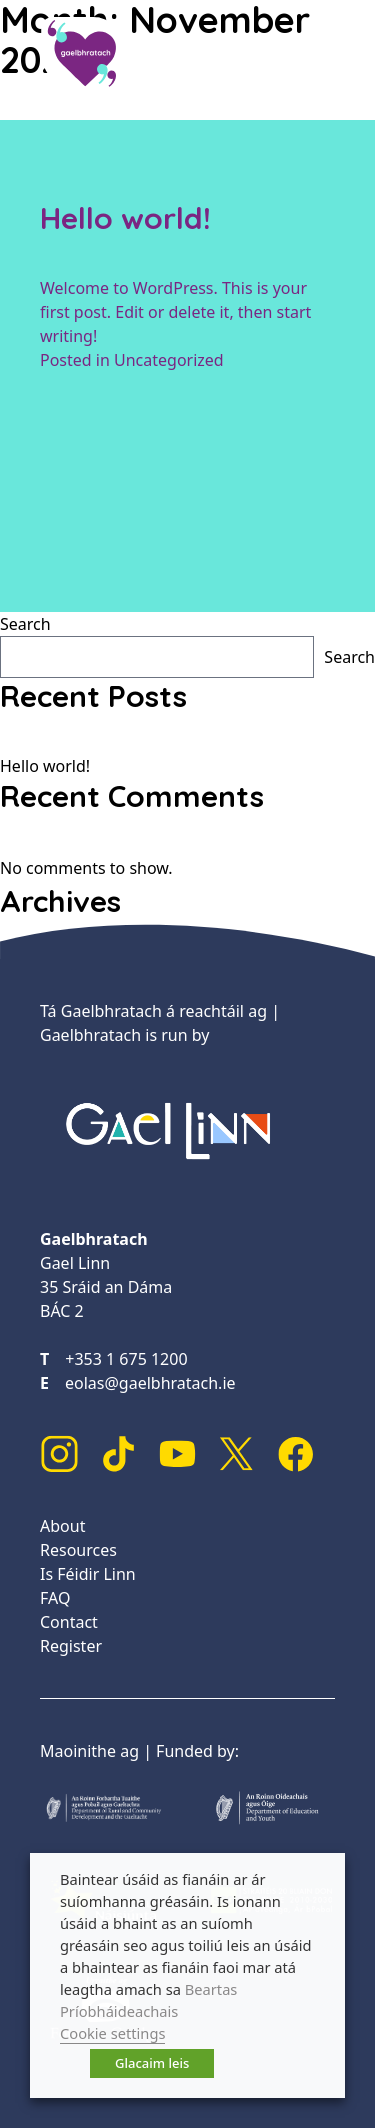  Describe the element at coordinates (78, 1550) in the screenshot. I see `Resources` at that location.